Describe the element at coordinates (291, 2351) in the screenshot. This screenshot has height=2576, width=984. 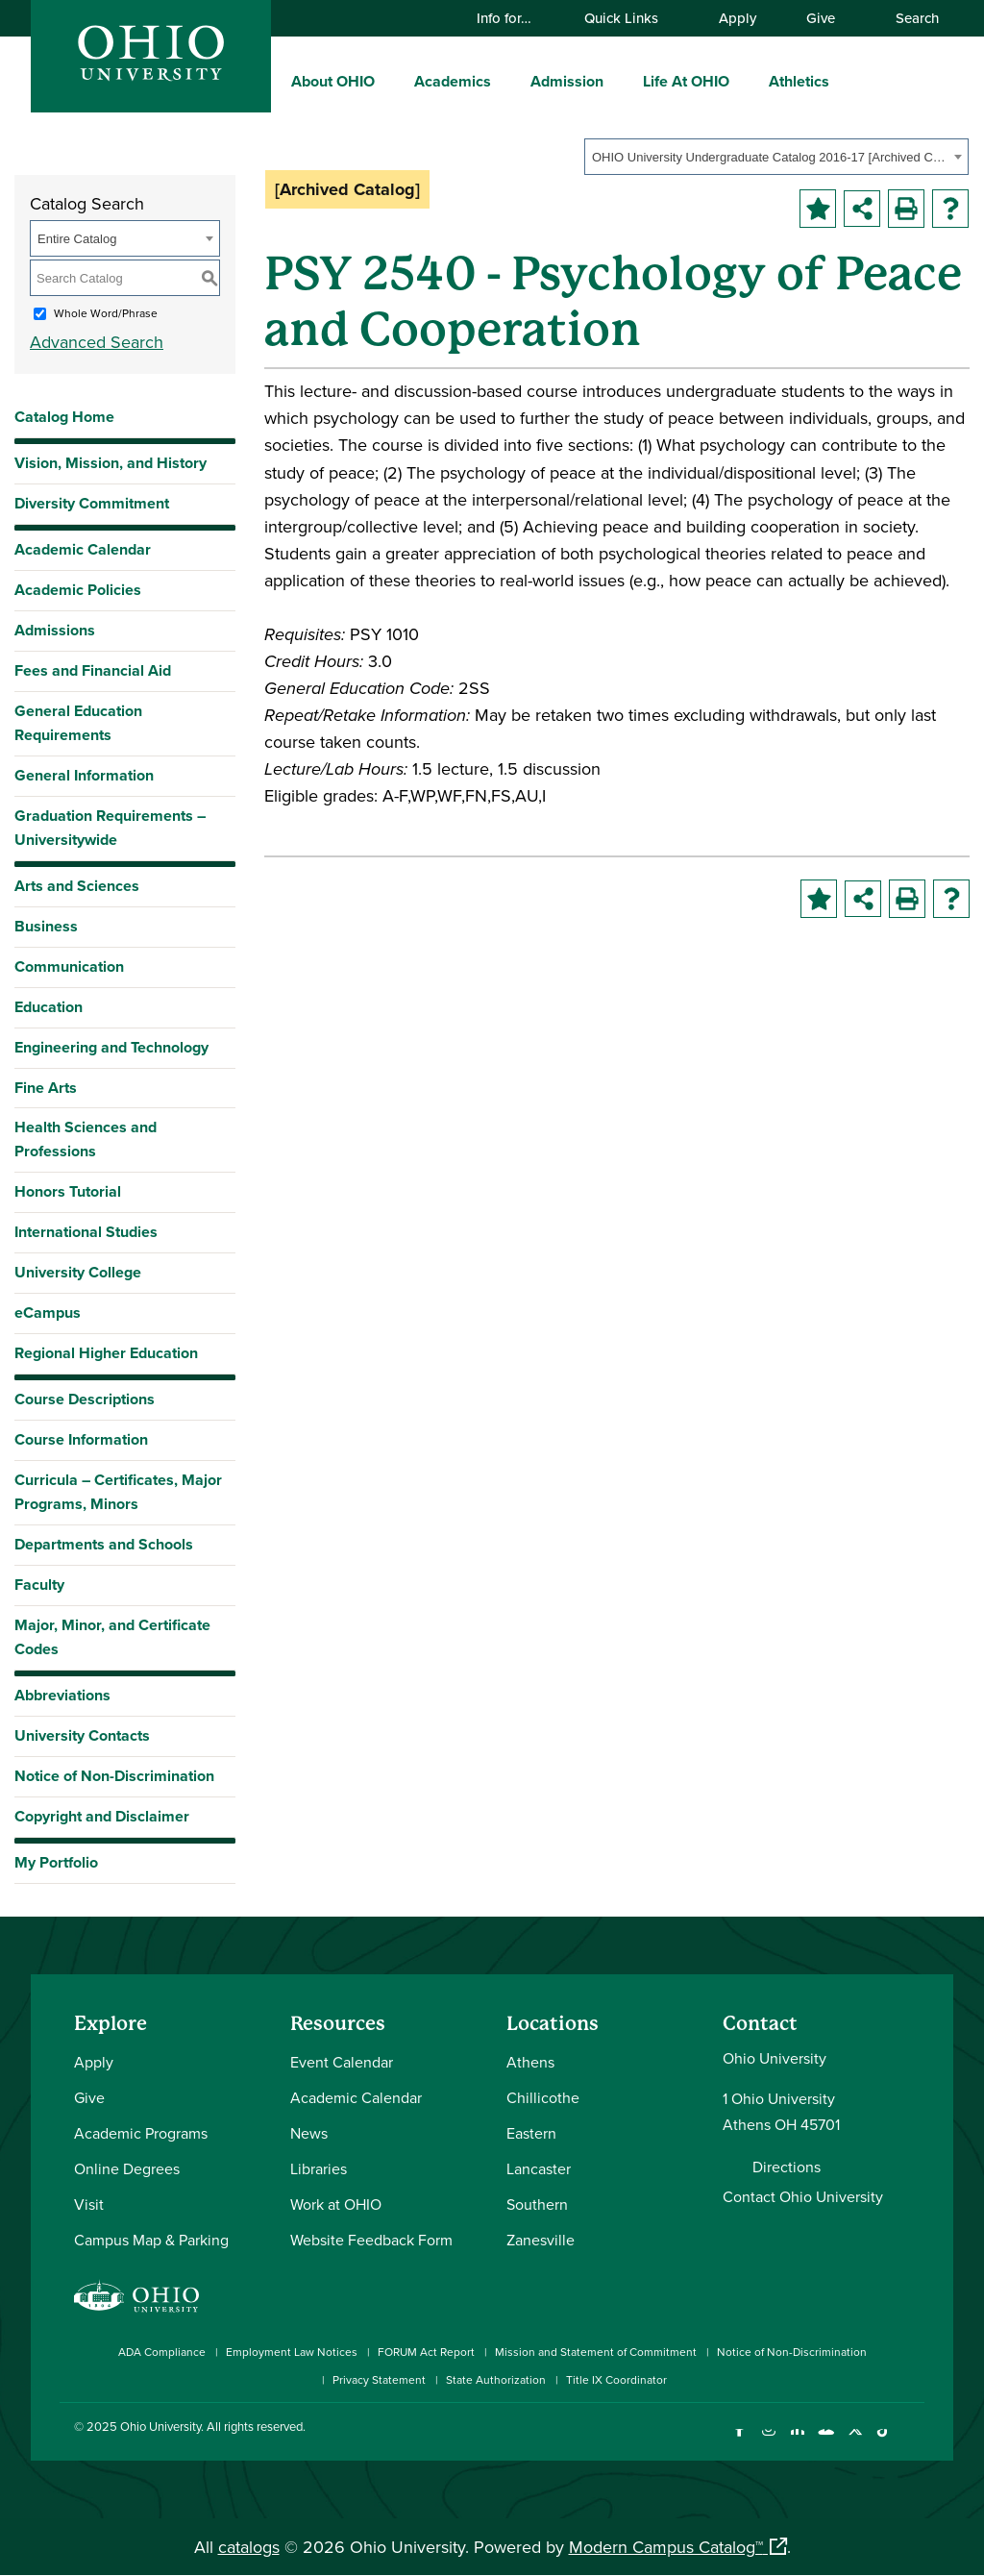
I see `Employment Law Notices` at that location.